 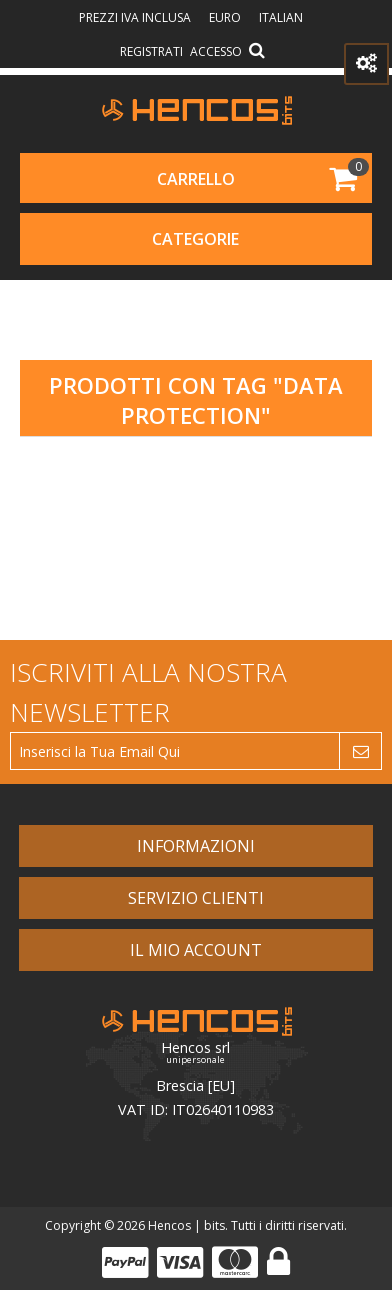 I want to click on Accesso, so click(x=216, y=51).